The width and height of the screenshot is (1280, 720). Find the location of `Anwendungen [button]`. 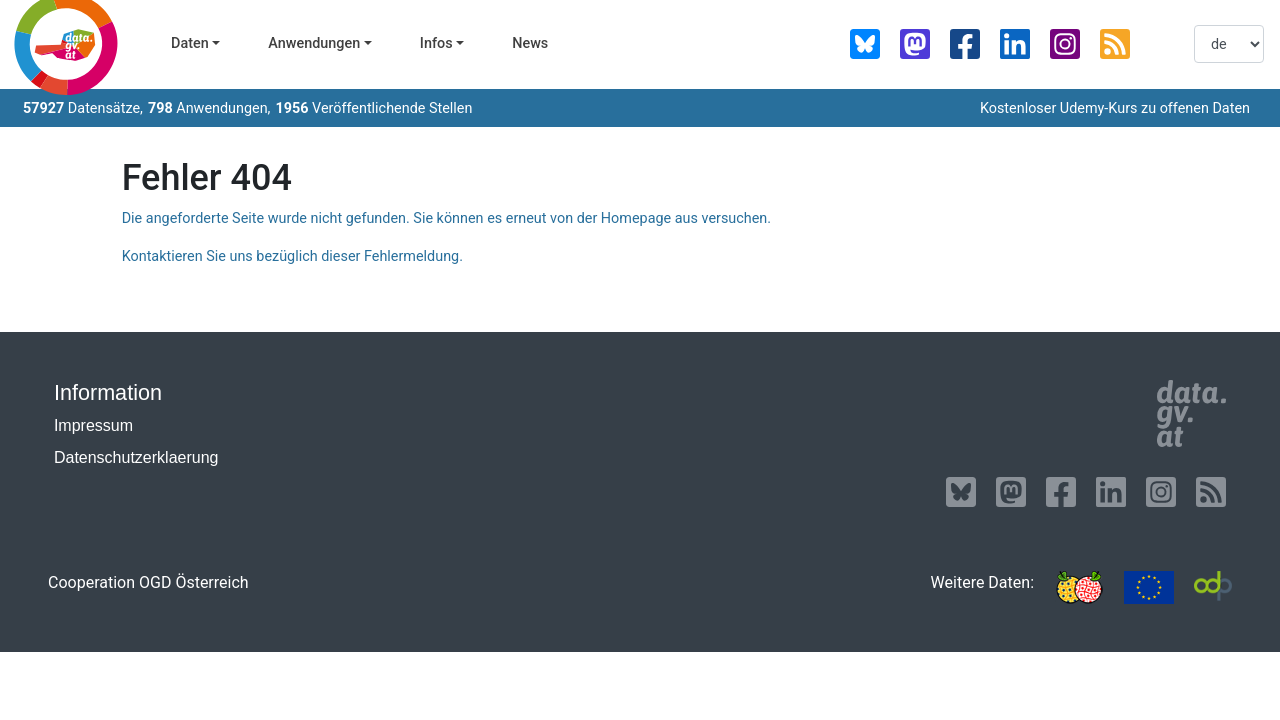

Anwendungen [button] is located at coordinates (314, 43).